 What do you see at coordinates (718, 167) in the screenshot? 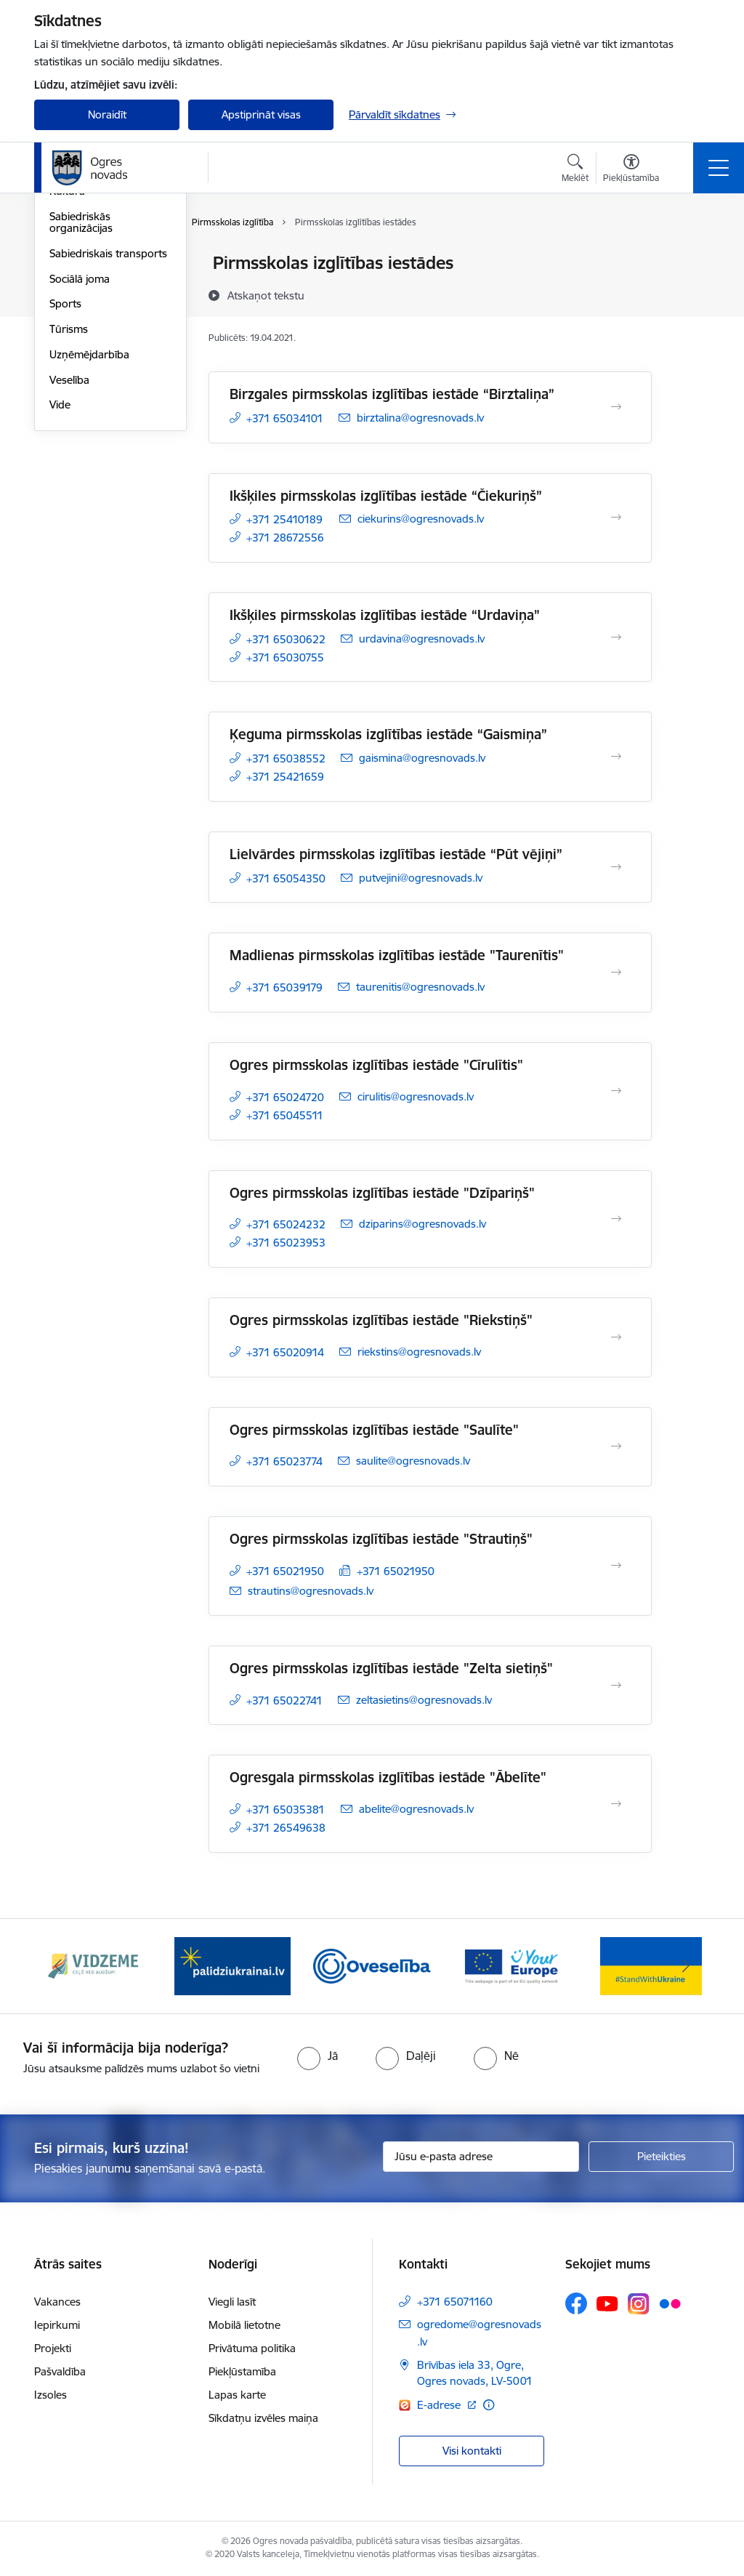
I see `[Toggle navigation]` at bounding box center [718, 167].